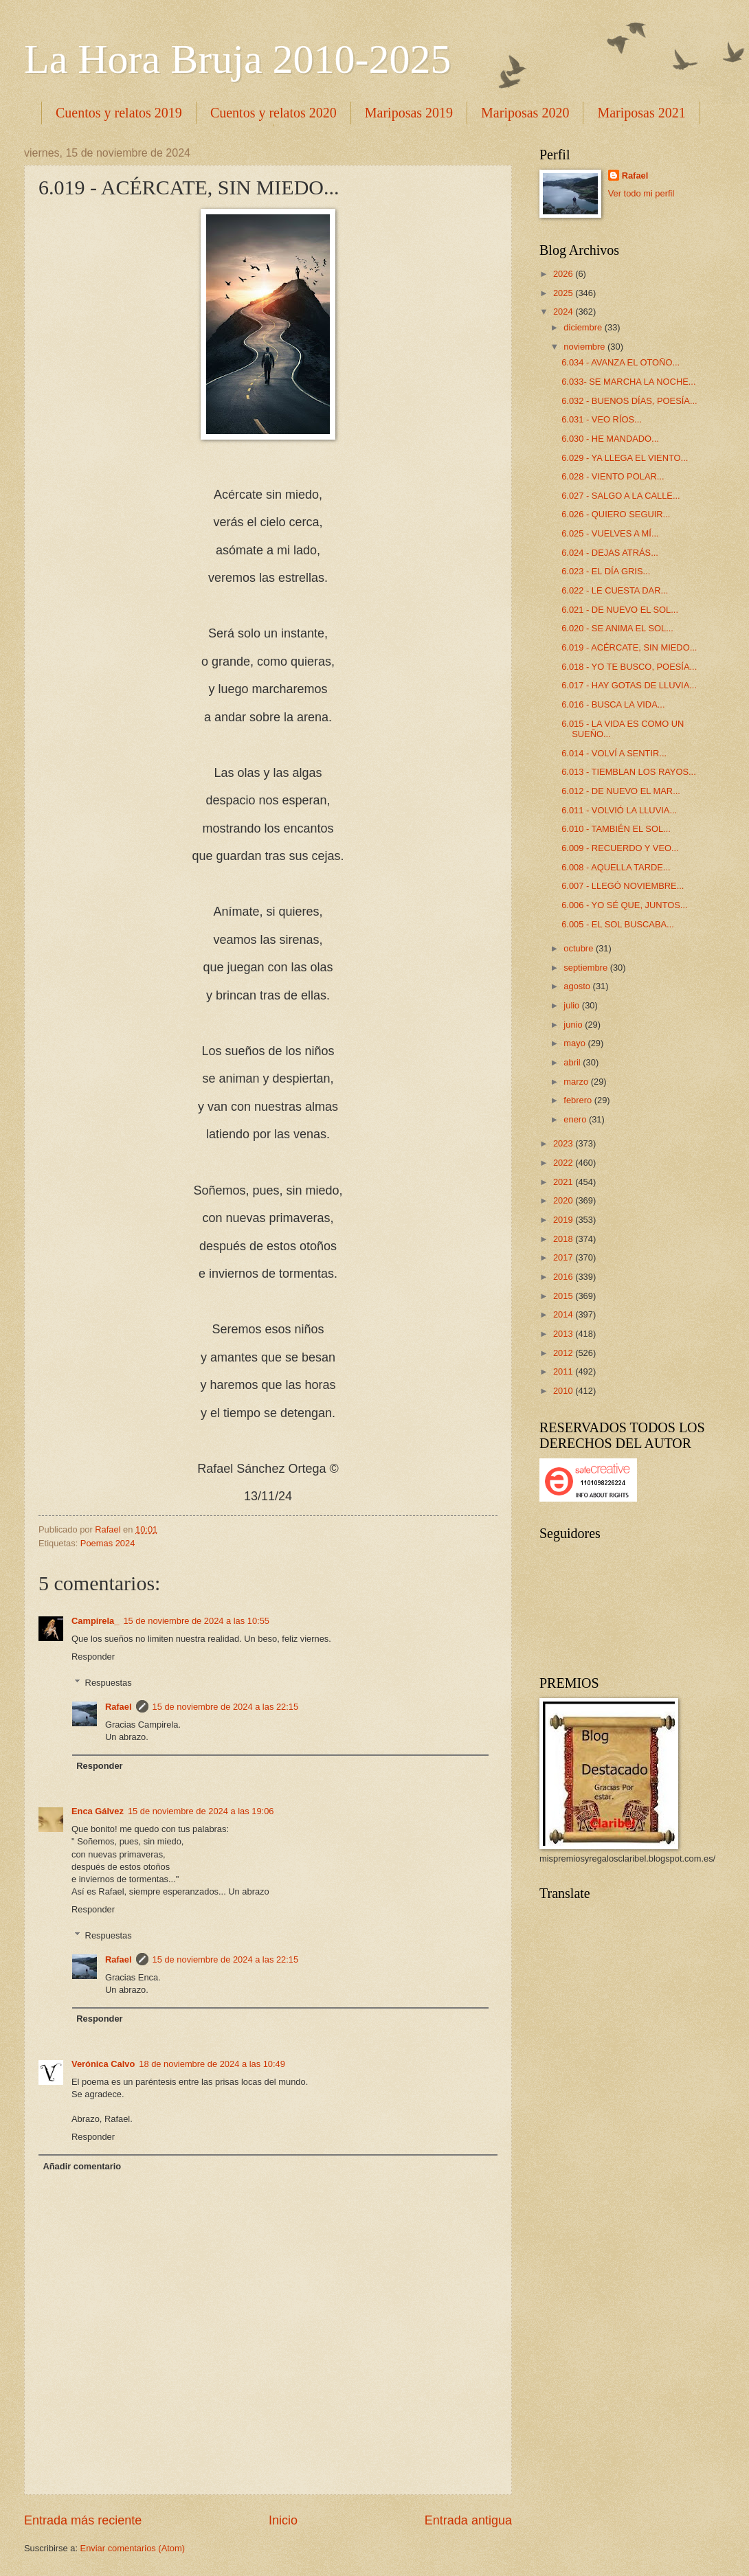  Describe the element at coordinates (612, 476) in the screenshot. I see `6.028 - VIENTO POLAR...` at that location.